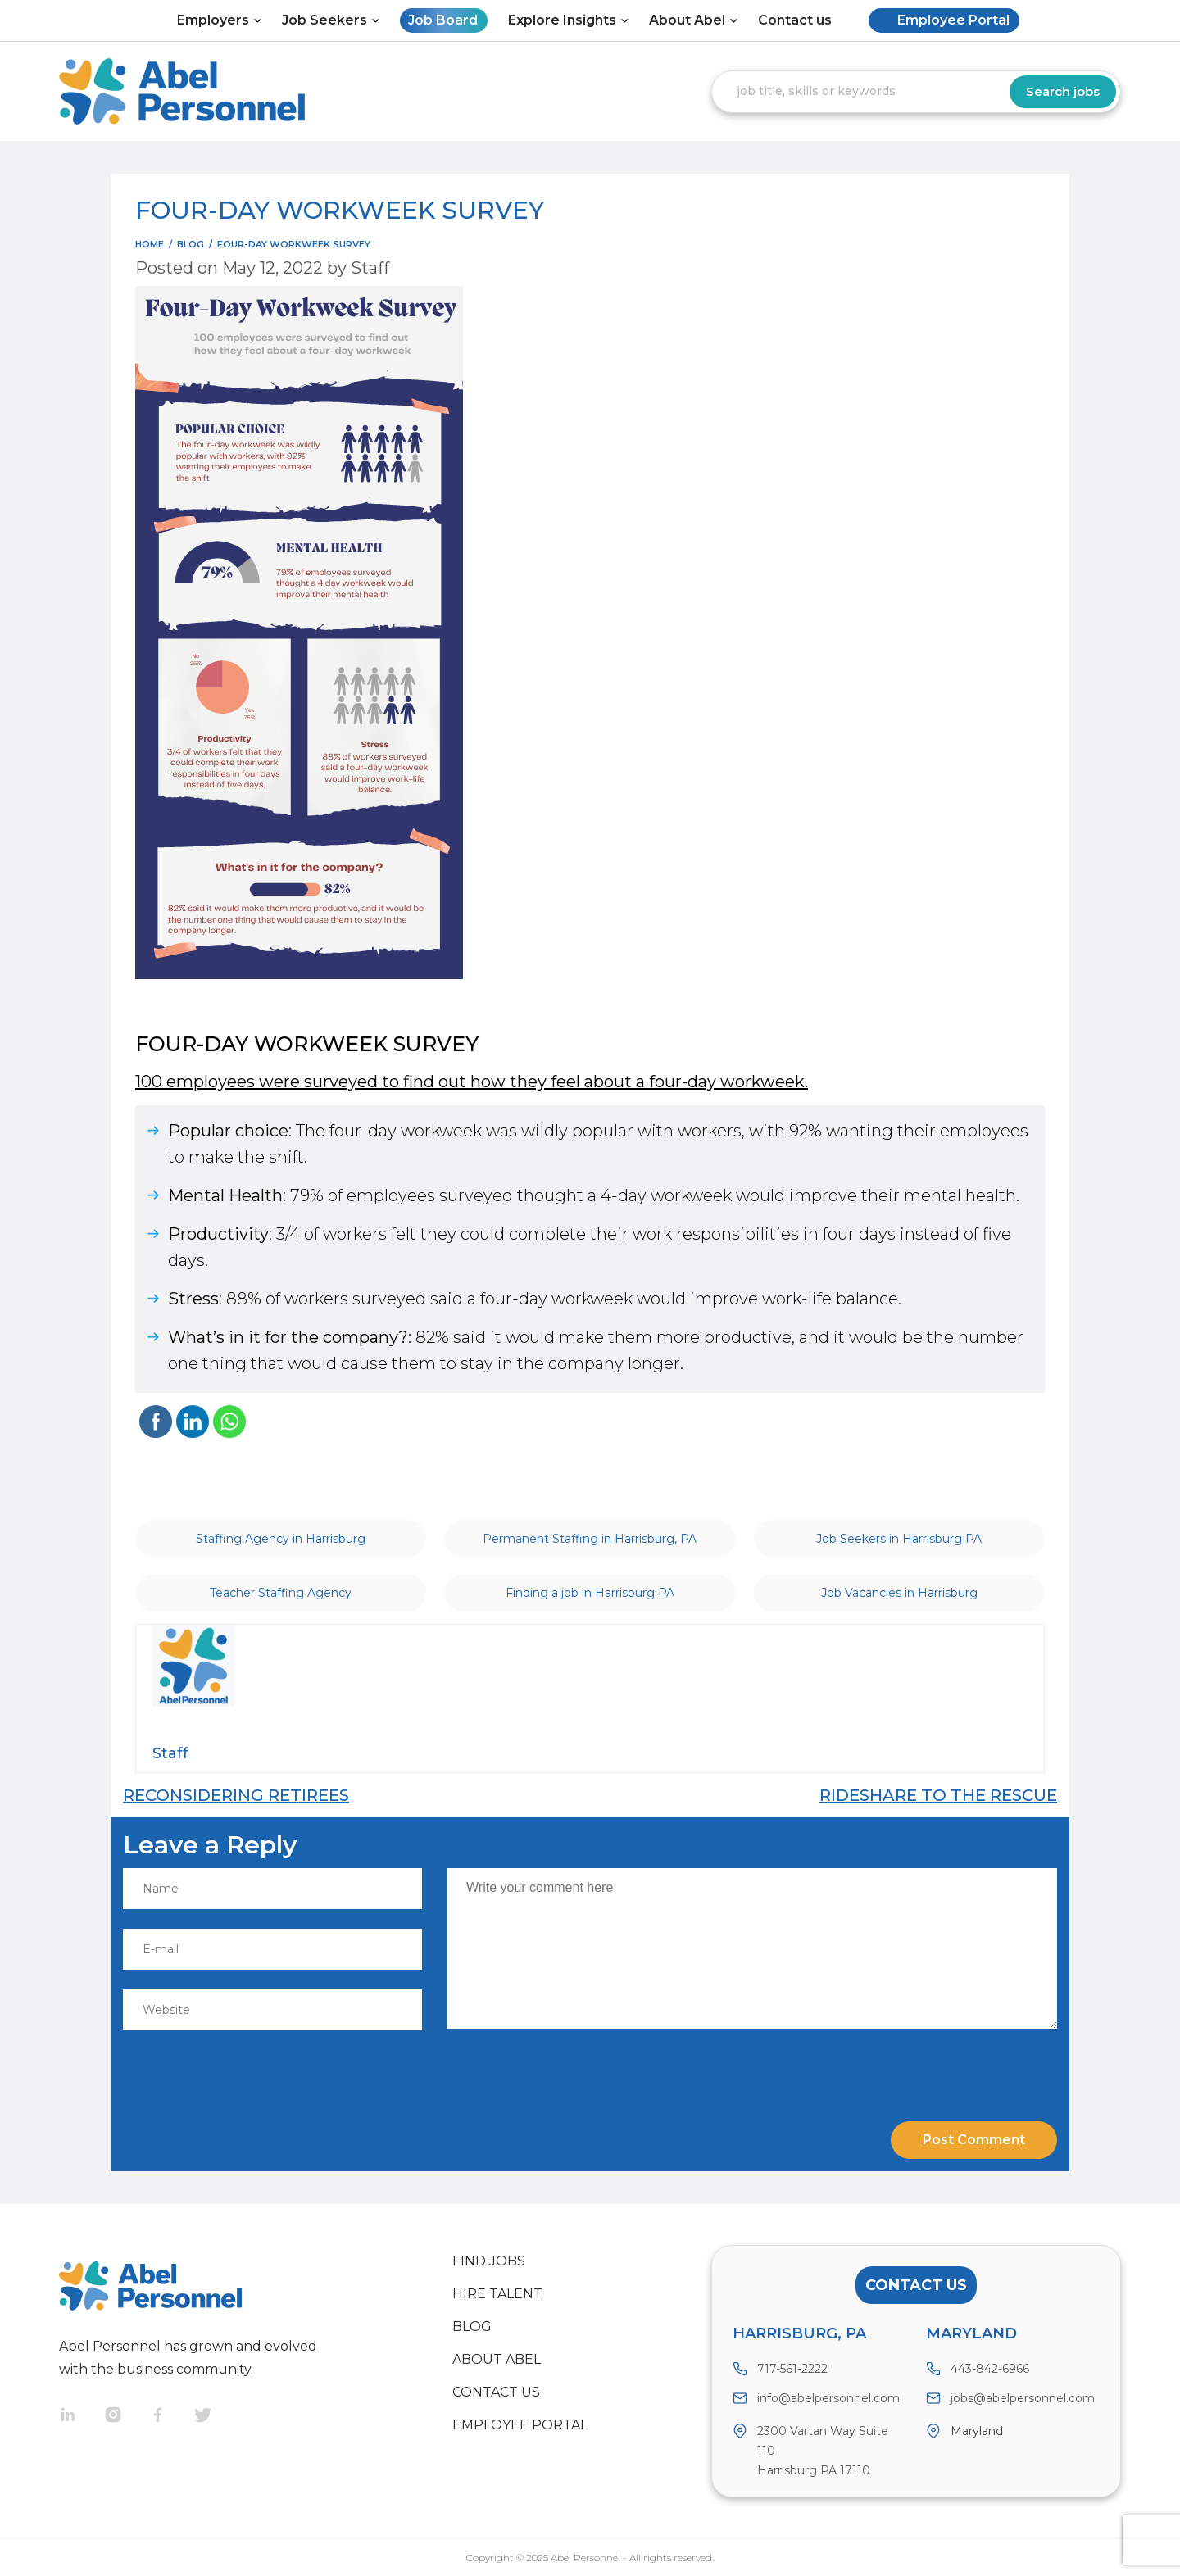 The image size is (1180, 2576). What do you see at coordinates (472, 2326) in the screenshot?
I see `Blog` at bounding box center [472, 2326].